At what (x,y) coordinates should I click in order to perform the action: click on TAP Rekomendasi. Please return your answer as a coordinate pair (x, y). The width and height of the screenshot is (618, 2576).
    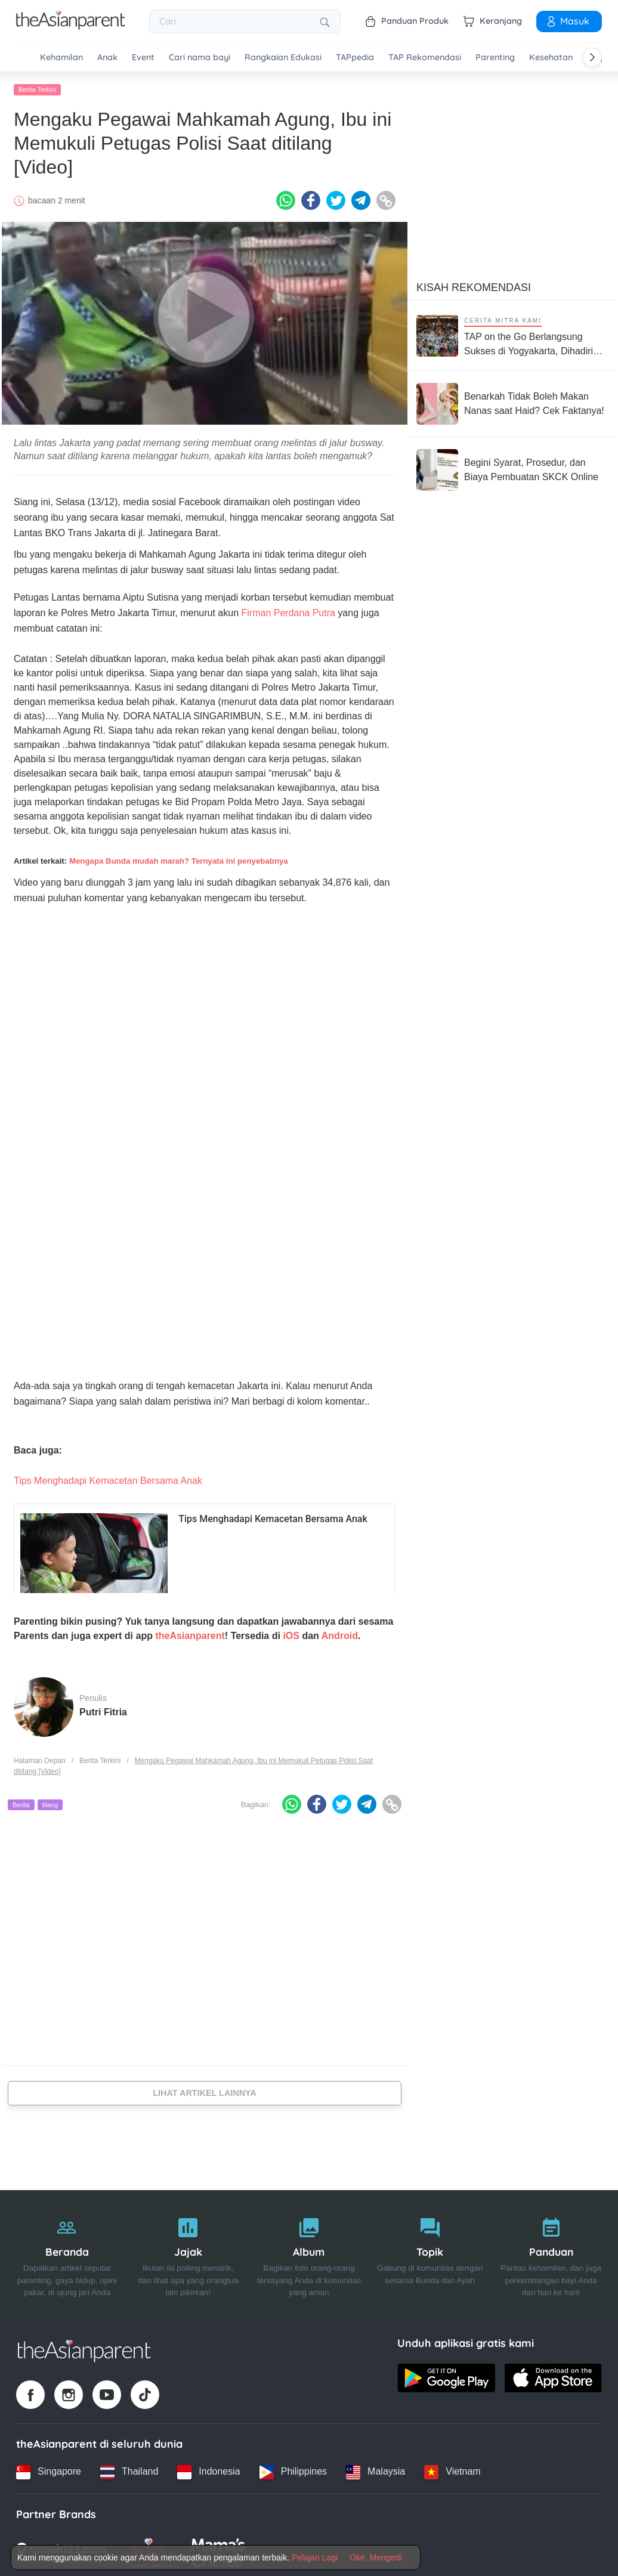
    Looking at the image, I should click on (424, 57).